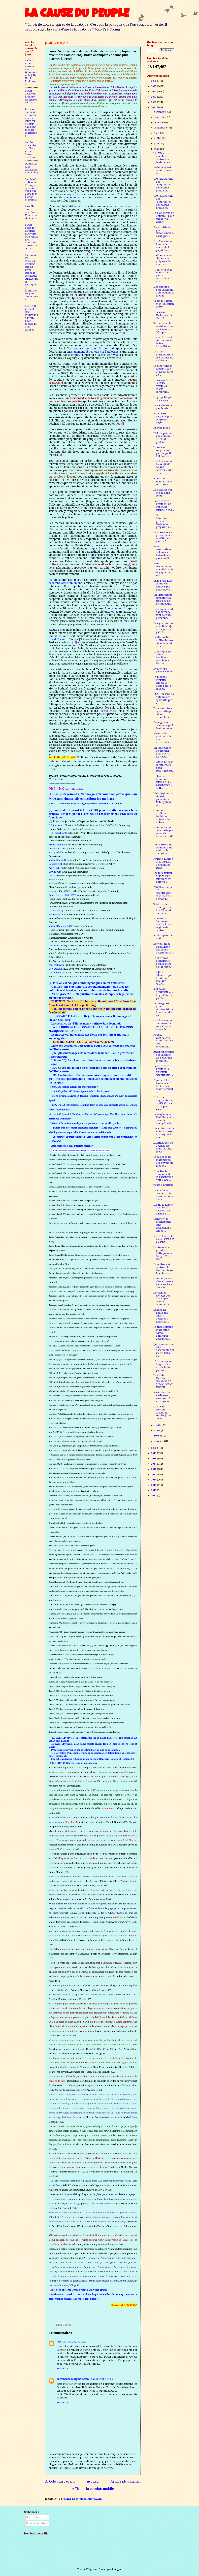 This screenshot has height=2576, width=199. I want to click on La croyance en «l'Holocauste» s'effrite dans le monde, so click(86, 1023).